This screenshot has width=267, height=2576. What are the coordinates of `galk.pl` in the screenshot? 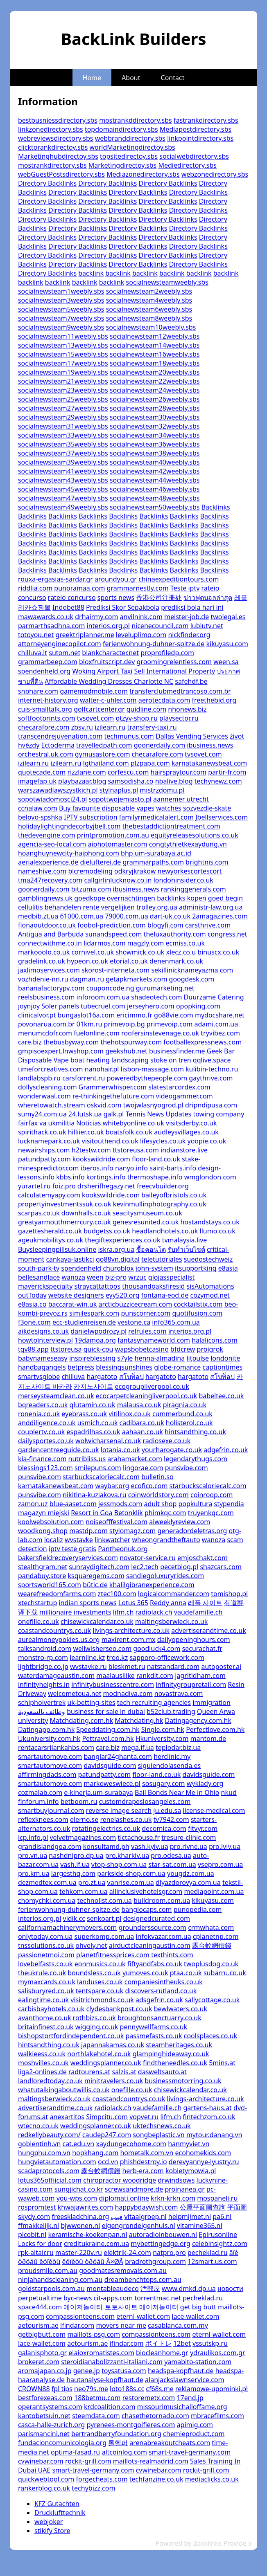 It's located at (114, 1113).